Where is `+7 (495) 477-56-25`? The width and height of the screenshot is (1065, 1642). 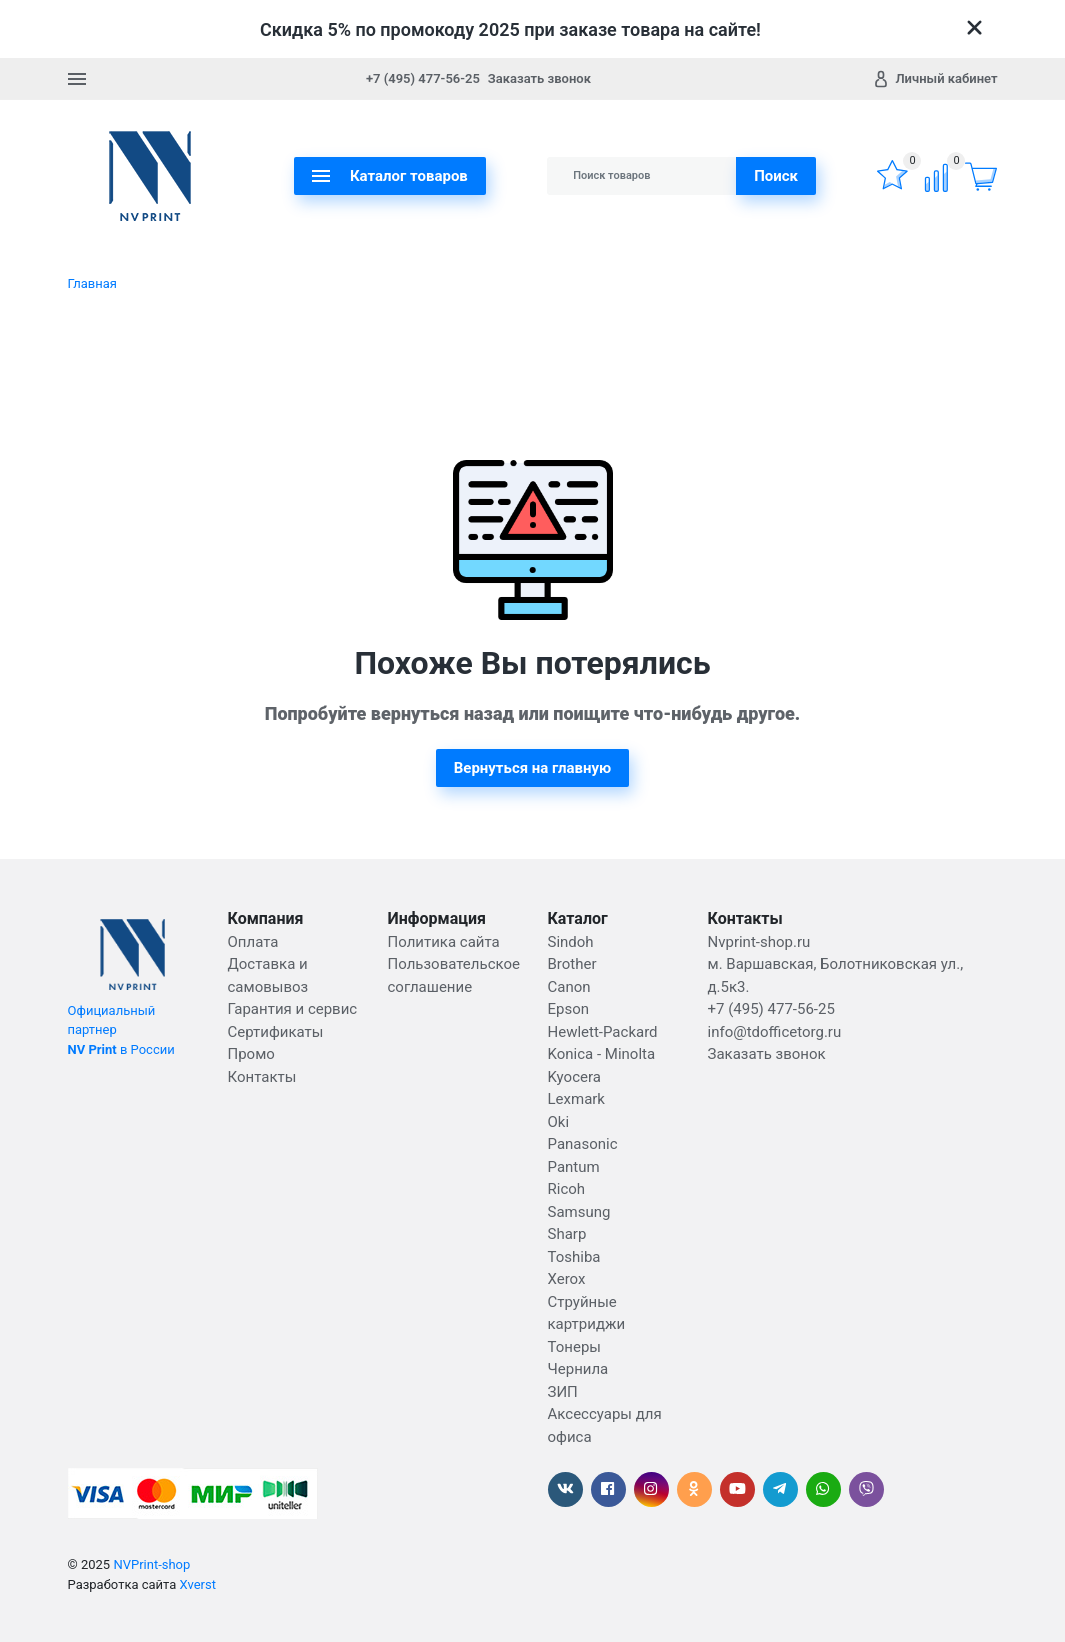 +7 (495) 477-56-25 is located at coordinates (423, 78).